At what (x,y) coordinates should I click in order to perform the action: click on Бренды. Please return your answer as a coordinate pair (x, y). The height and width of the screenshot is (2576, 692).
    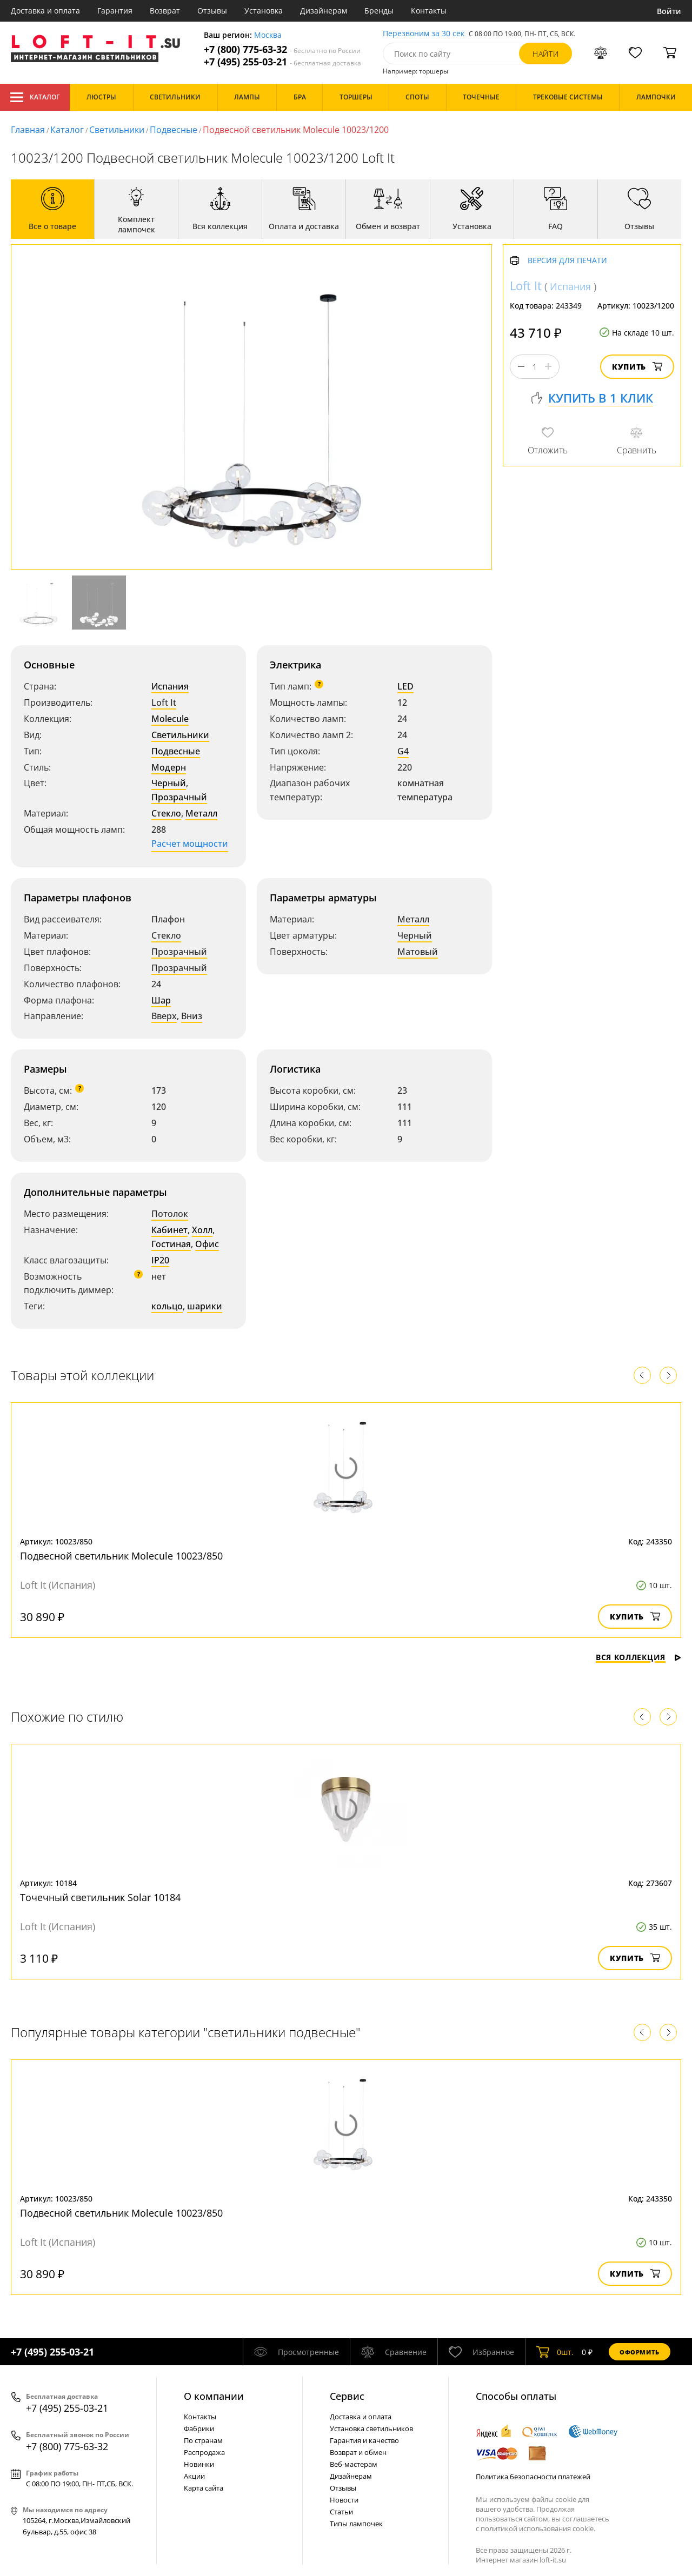
    Looking at the image, I should click on (379, 10).